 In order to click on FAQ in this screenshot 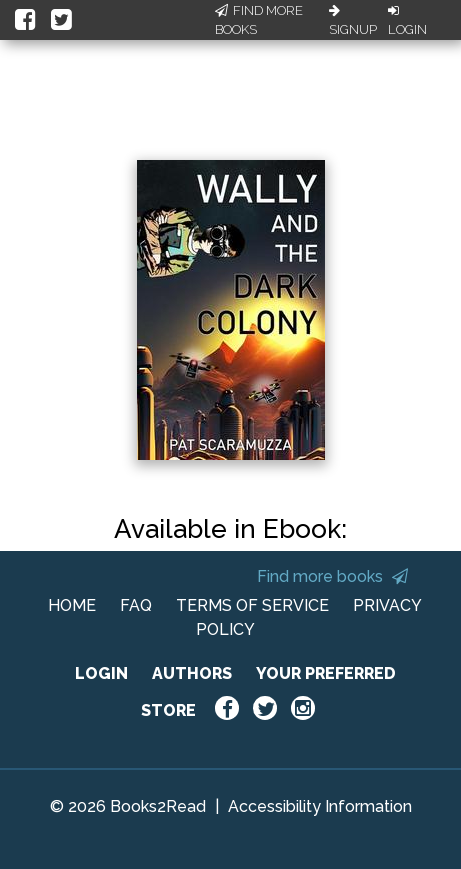, I will do `click(136, 605)`.